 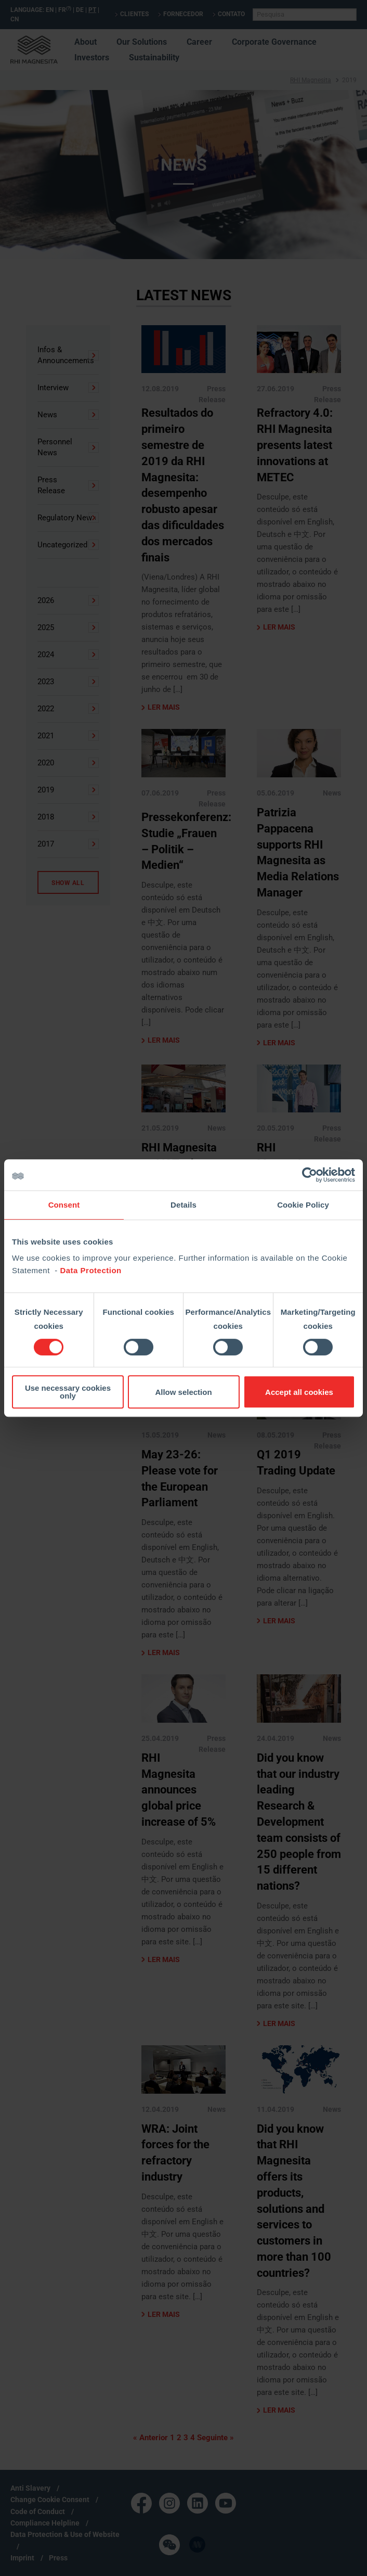 I want to click on Details [tab], so click(x=183, y=1204).